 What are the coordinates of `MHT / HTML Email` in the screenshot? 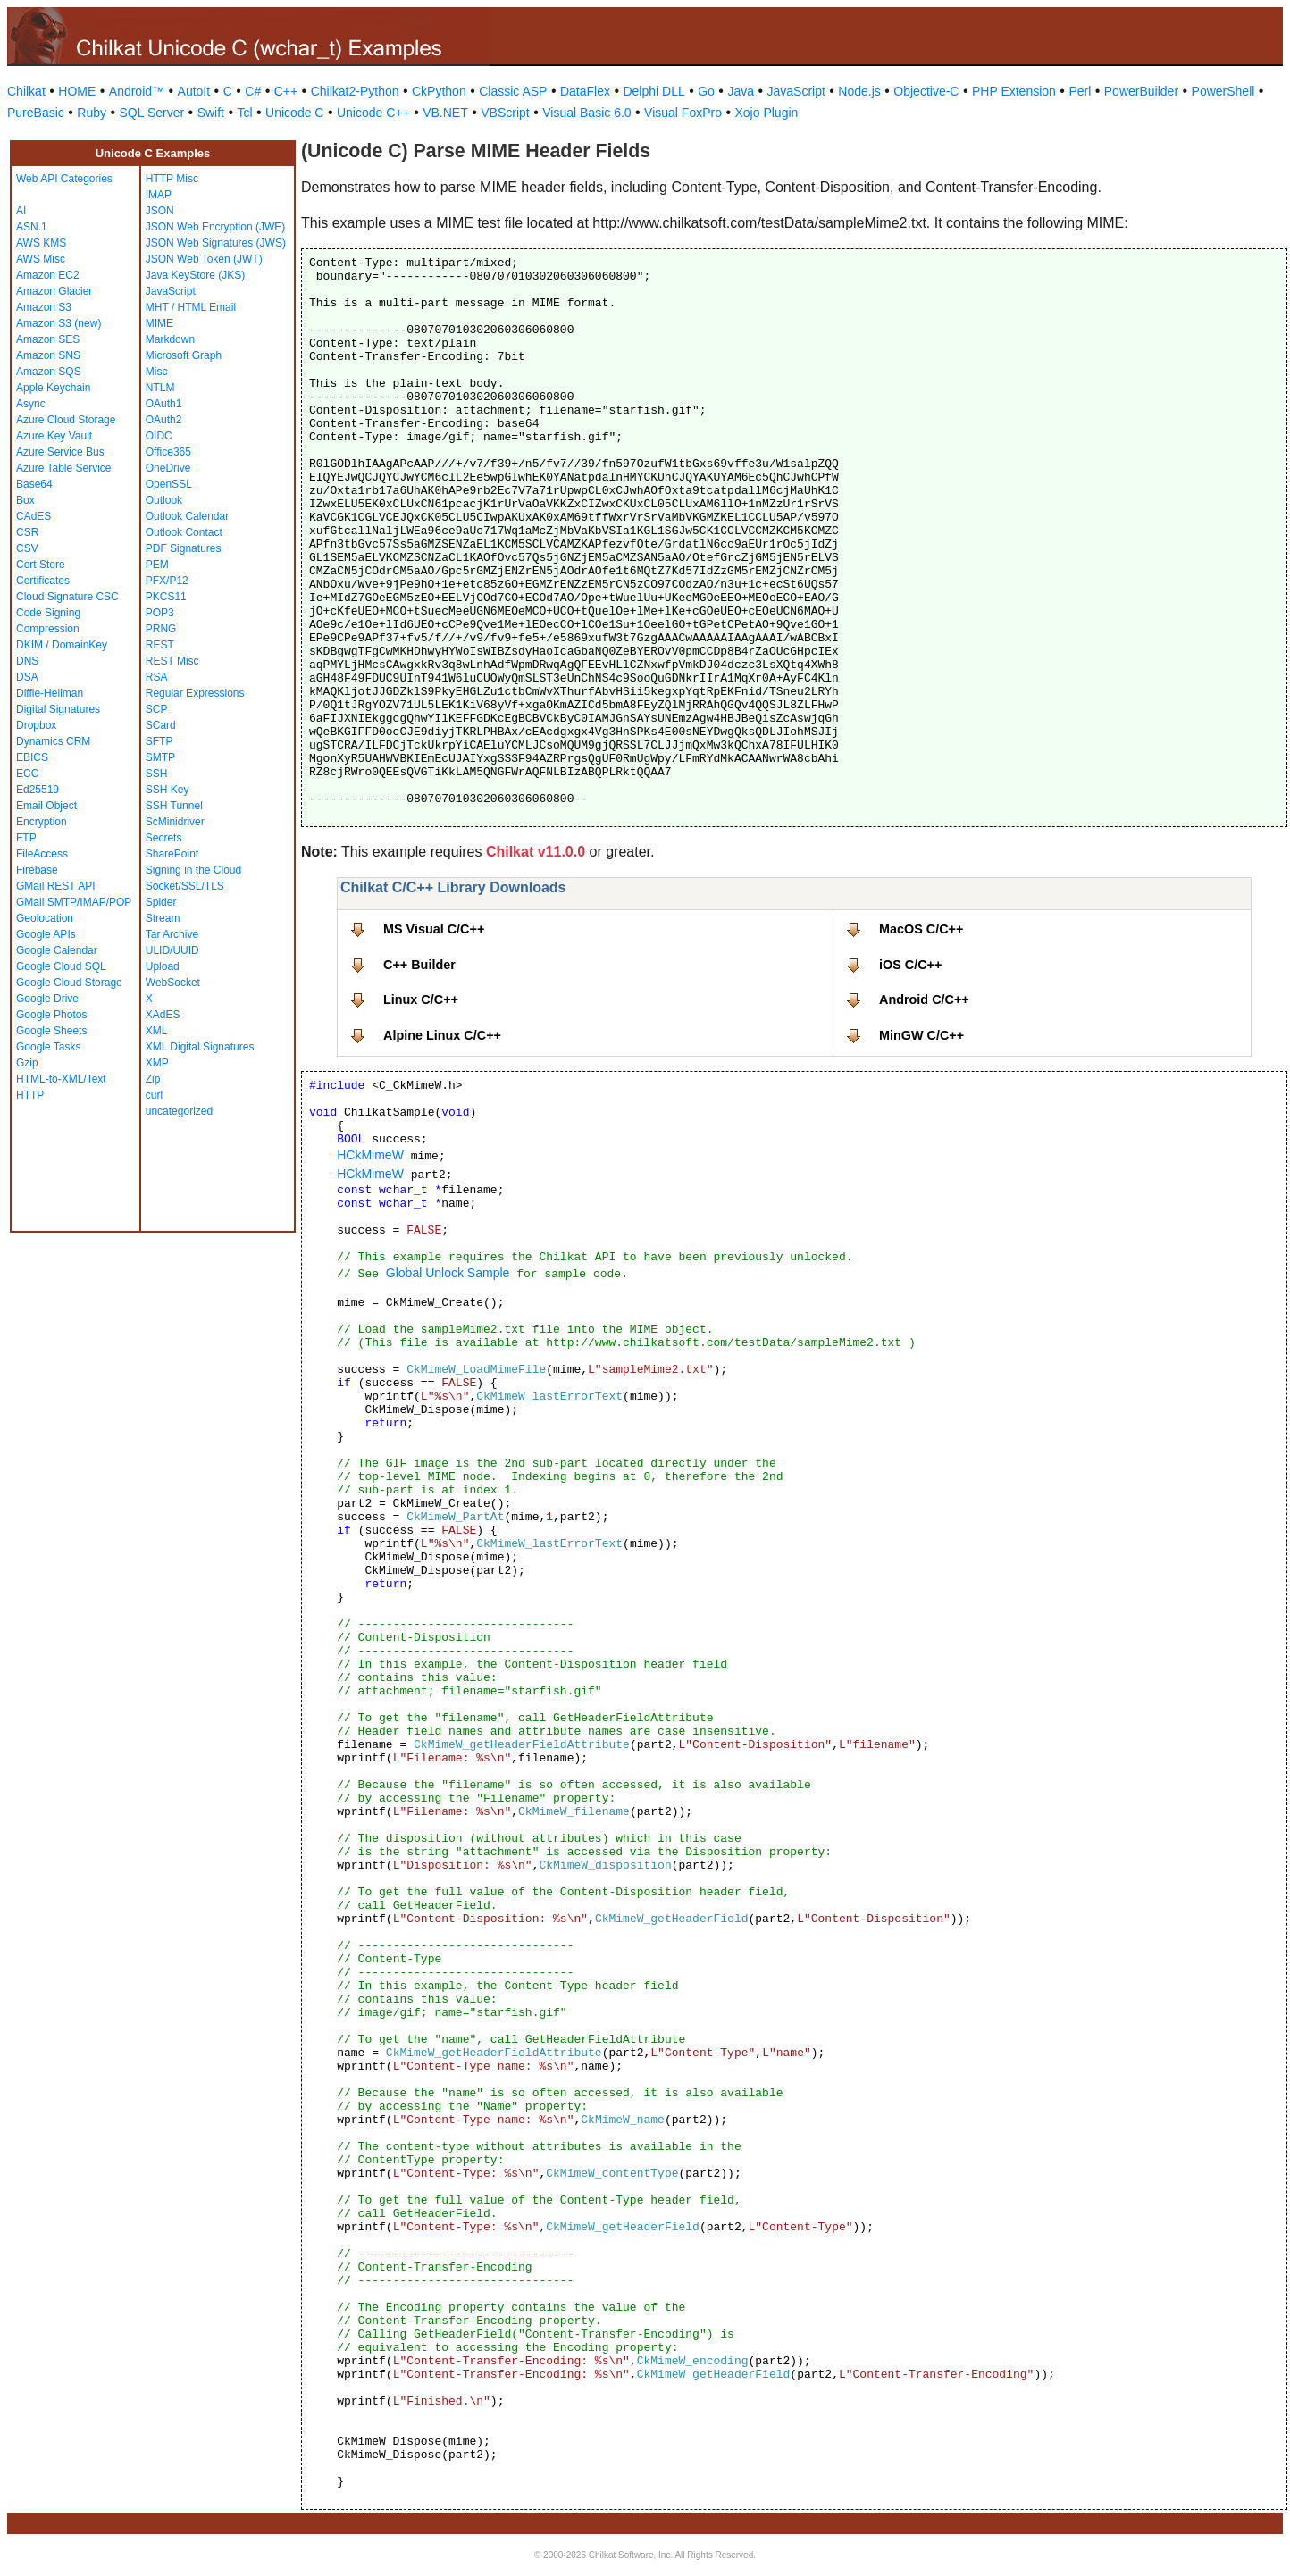 It's located at (191, 307).